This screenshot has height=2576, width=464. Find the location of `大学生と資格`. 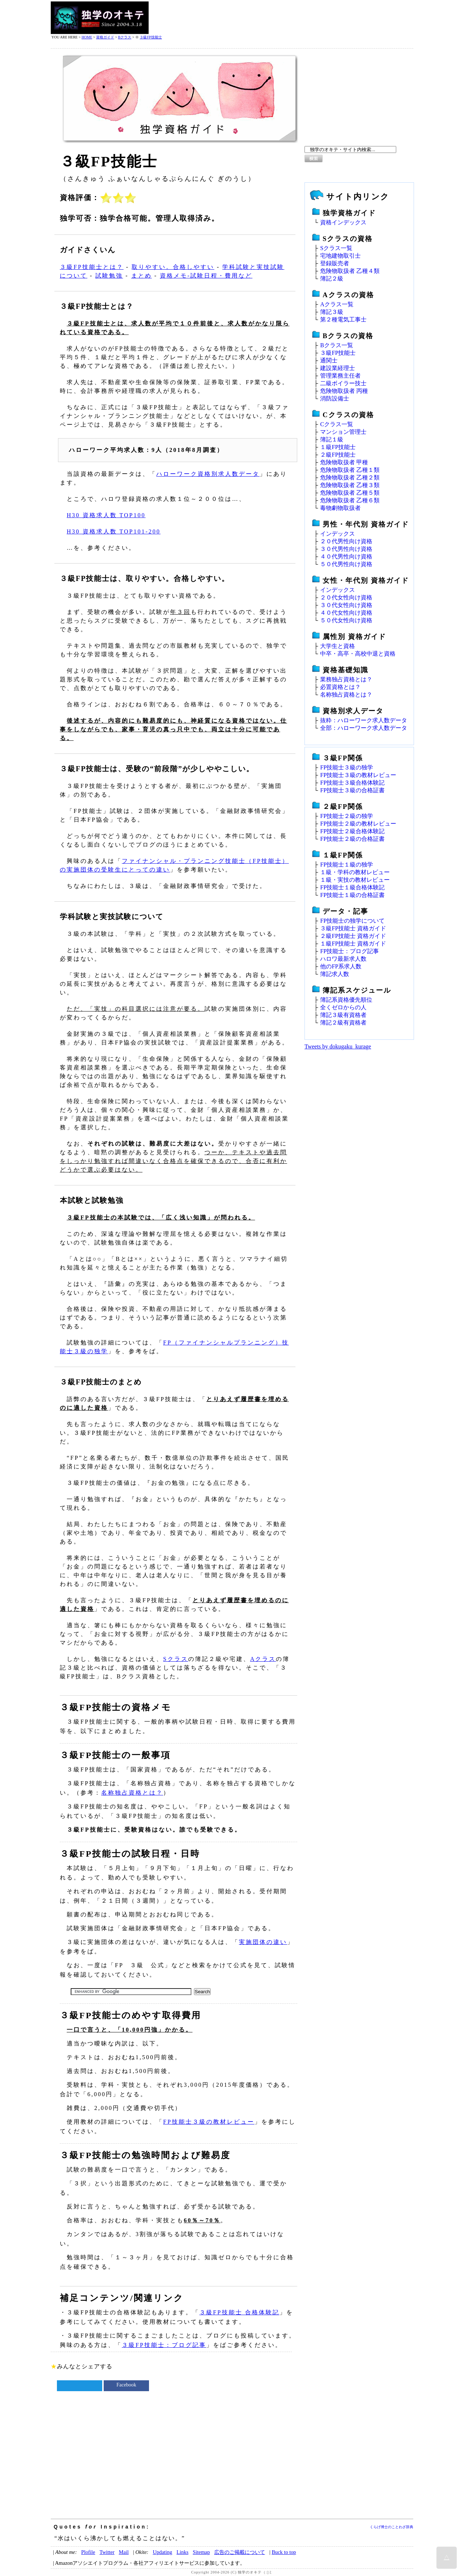

大学生と資格 is located at coordinates (337, 646).